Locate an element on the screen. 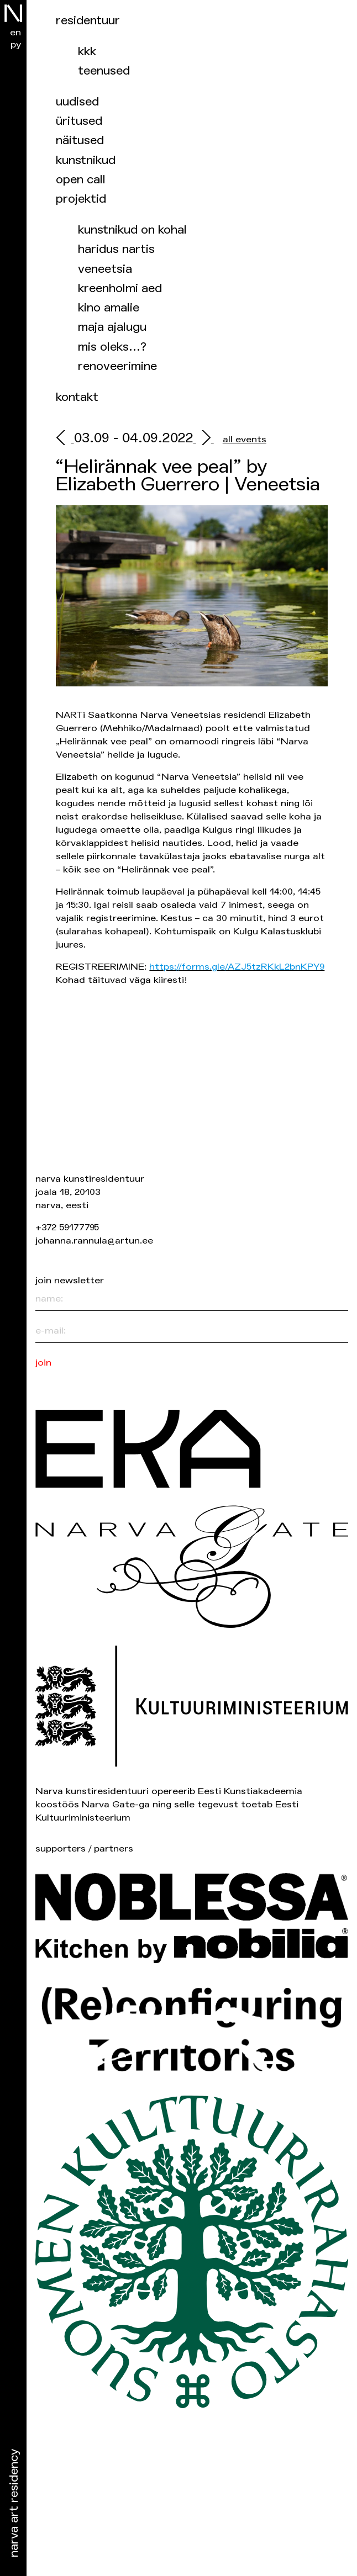 This screenshot has height=2576, width=357. Open Call is located at coordinates (81, 180).